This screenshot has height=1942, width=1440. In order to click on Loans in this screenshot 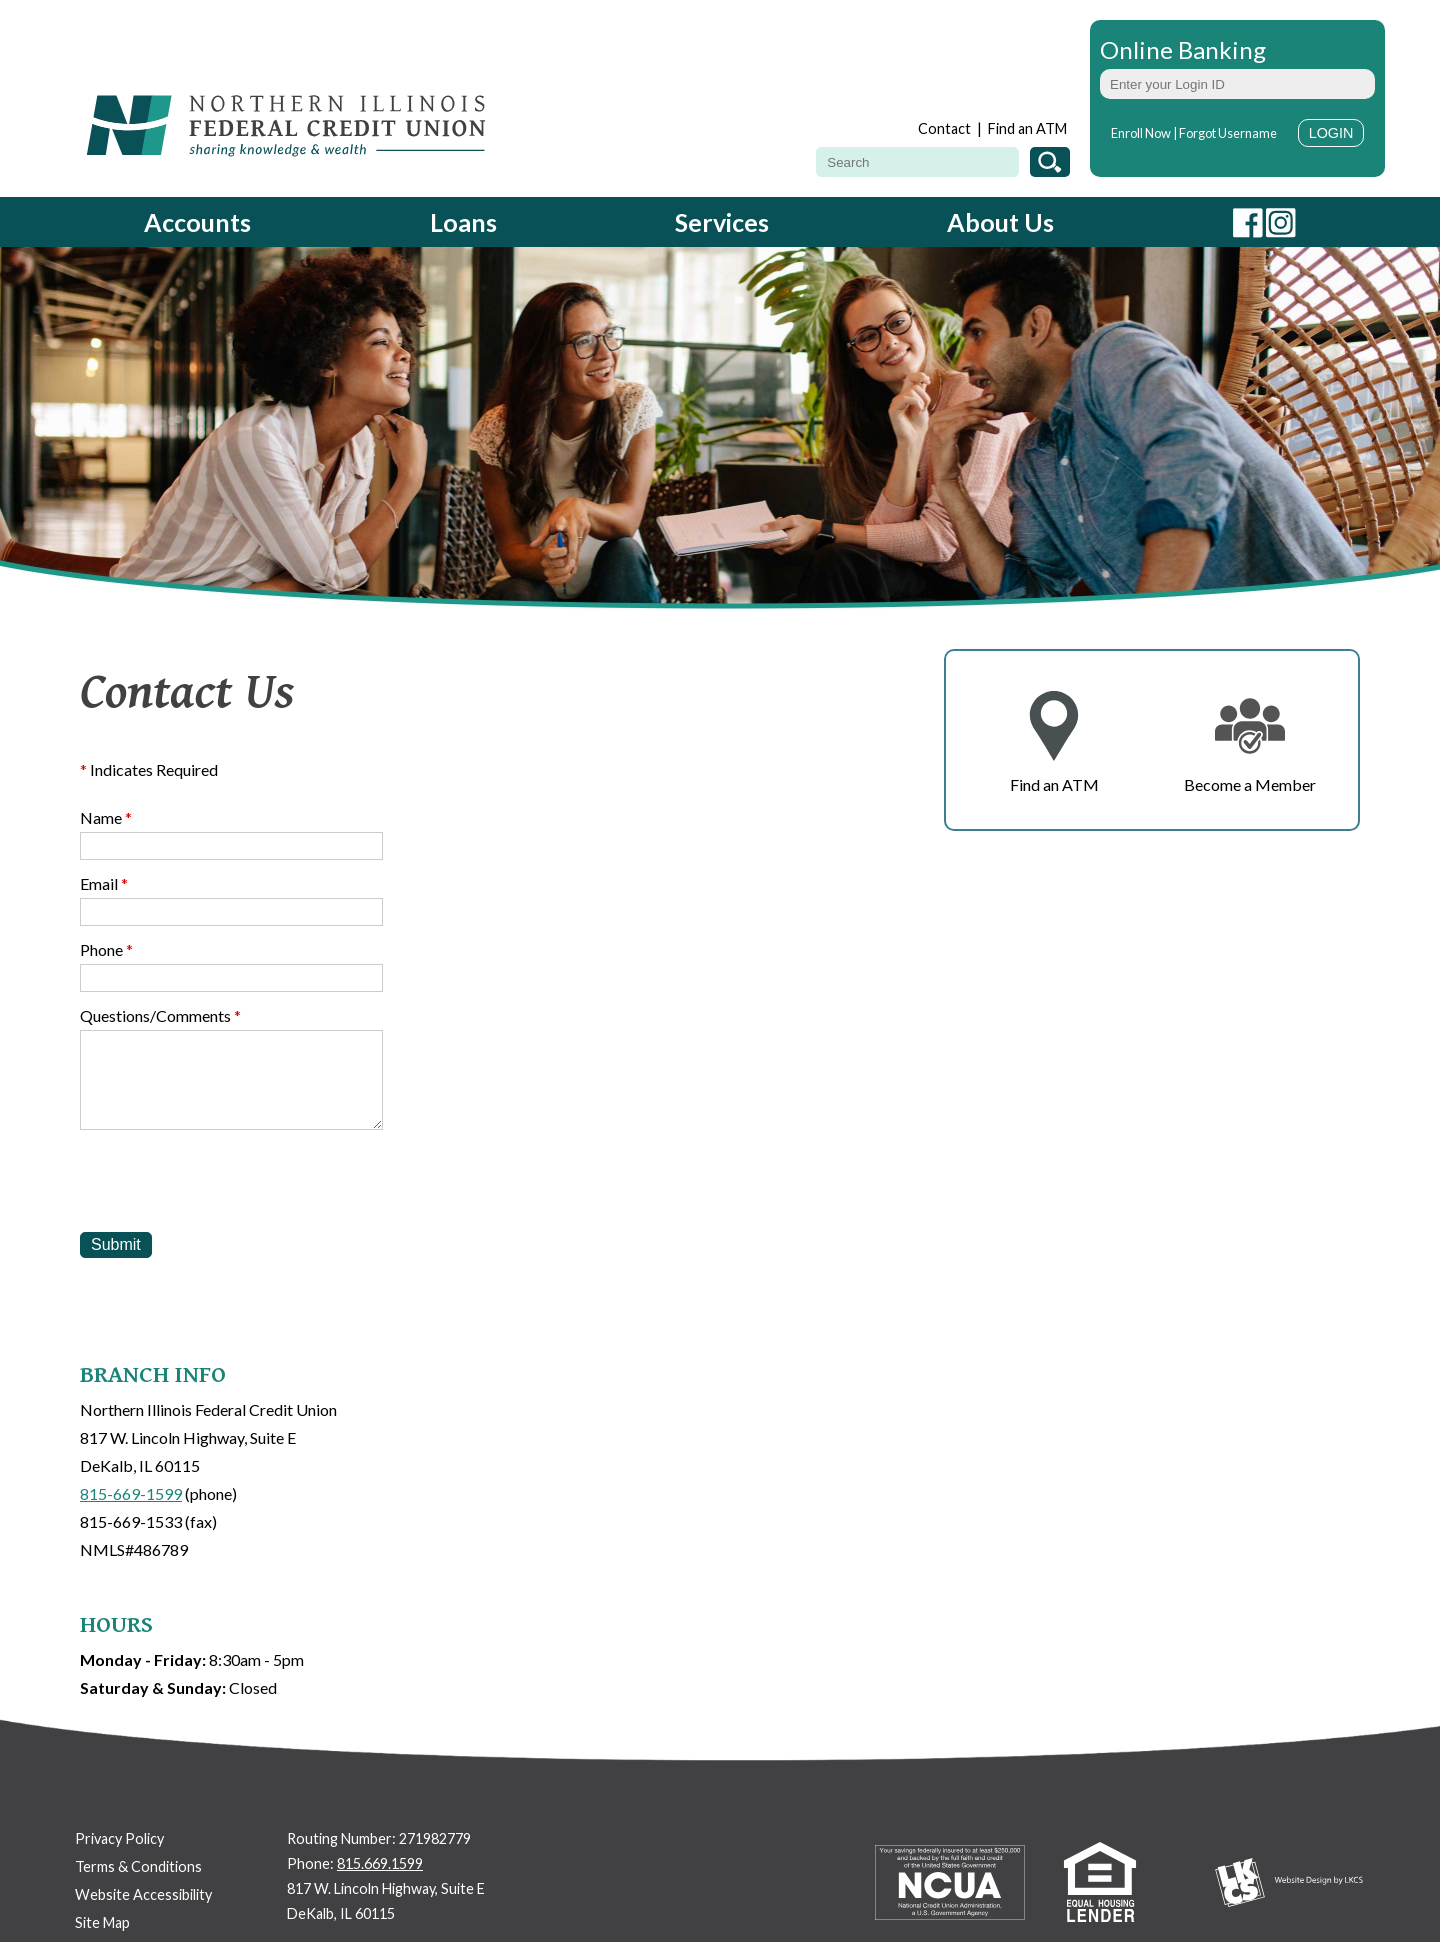, I will do `click(463, 222)`.